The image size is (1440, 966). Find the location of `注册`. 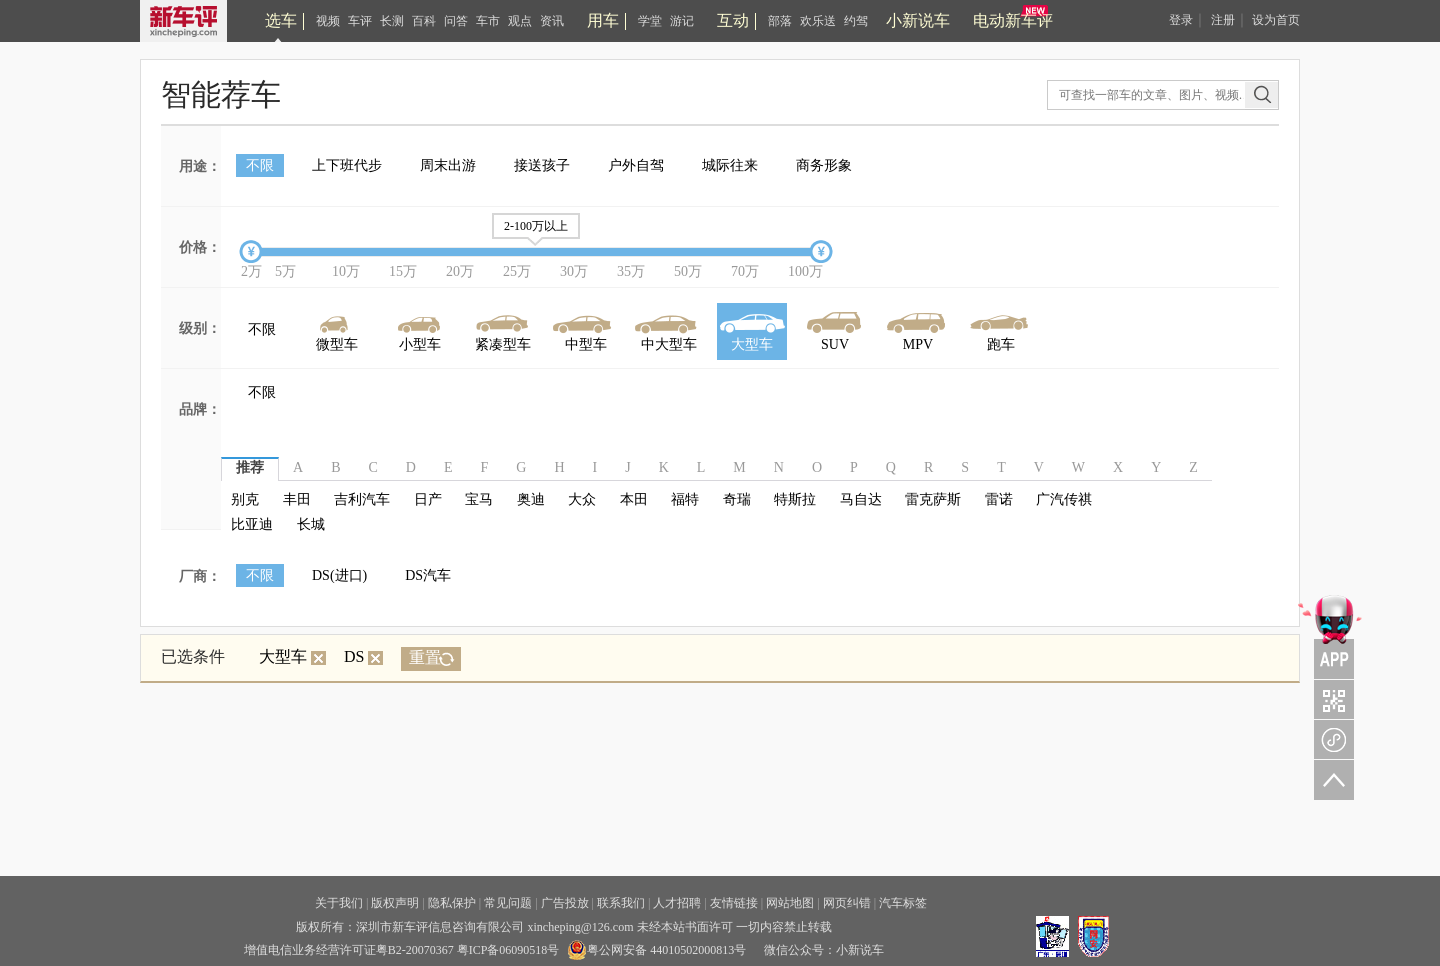

注册 is located at coordinates (1223, 20).